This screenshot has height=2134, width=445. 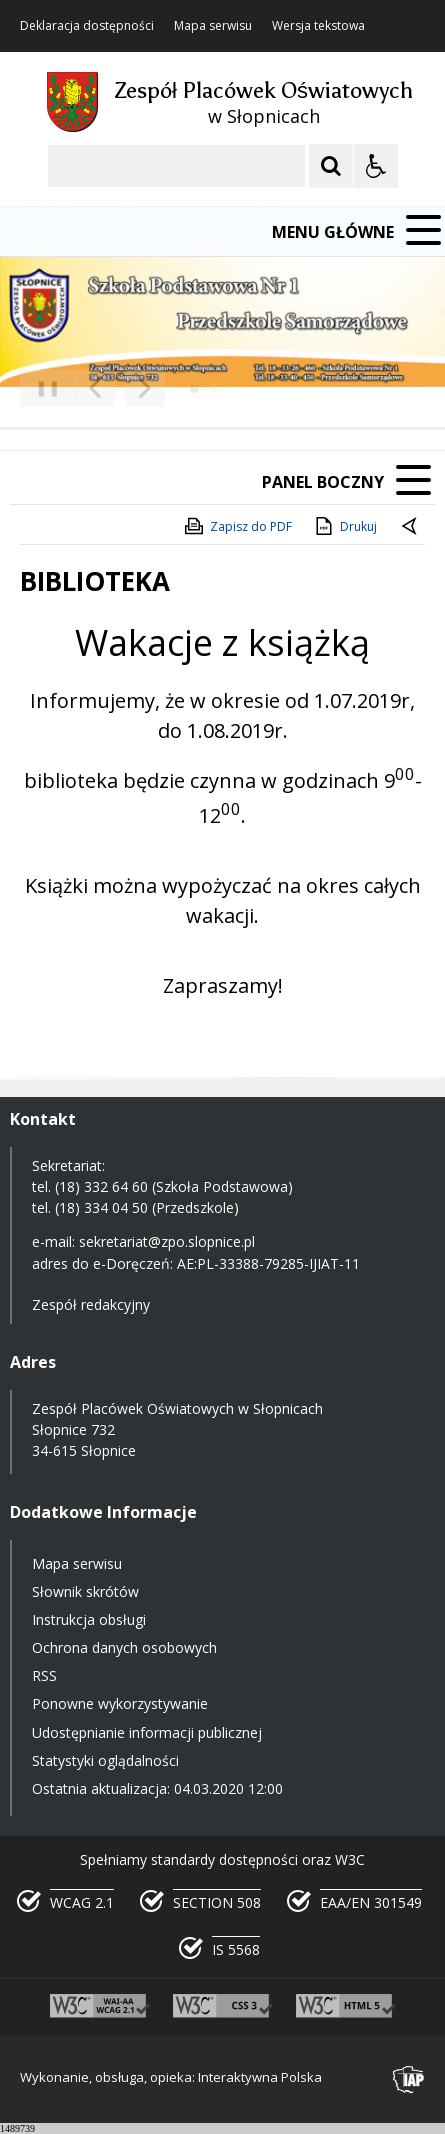 I want to click on ❚❚, so click(x=40, y=387).